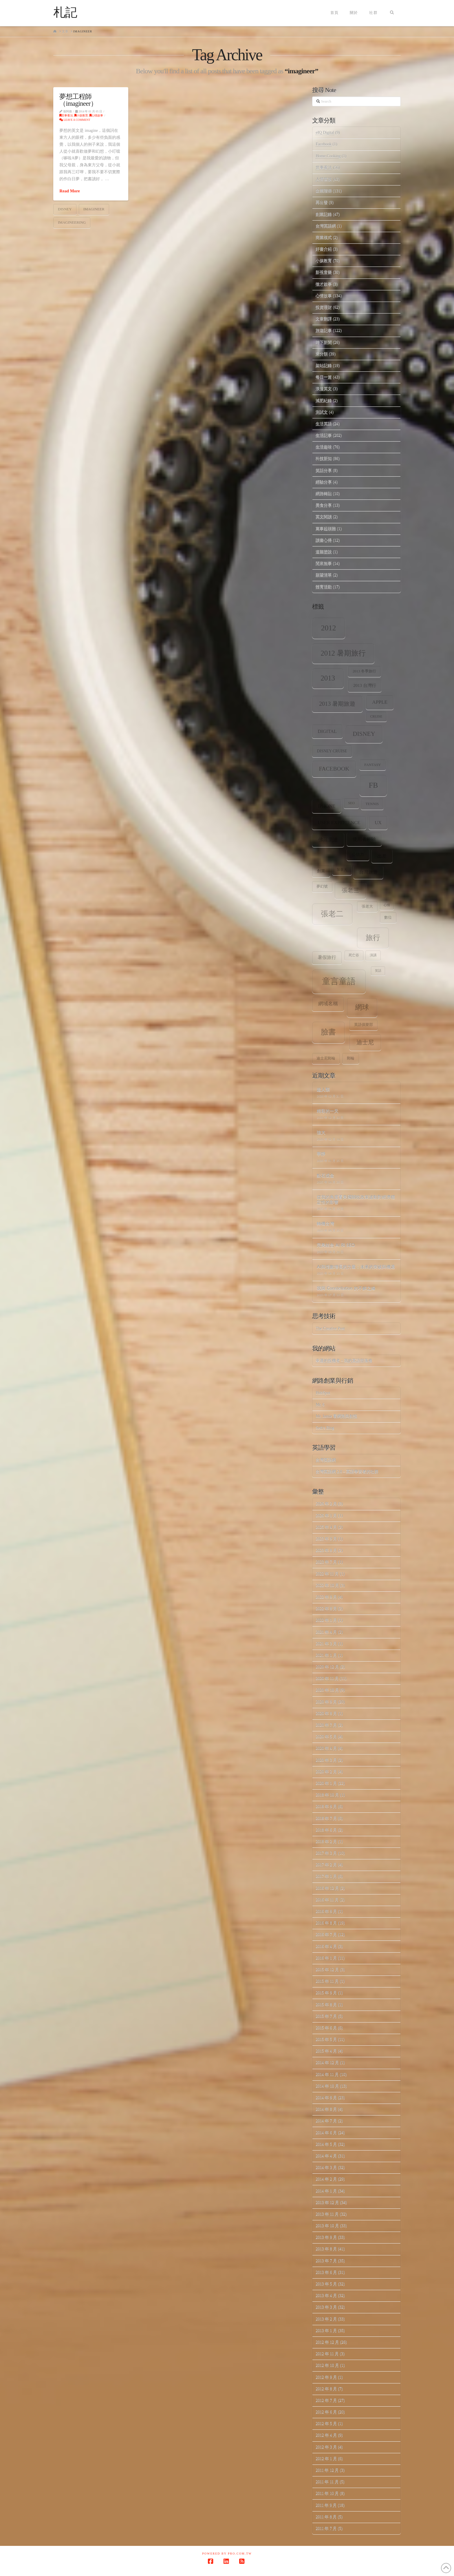 The width and height of the screenshot is (454, 2576). What do you see at coordinates (365, 1042) in the screenshot?
I see `迪士尼 [迪士尼 (18 個項目)]` at bounding box center [365, 1042].